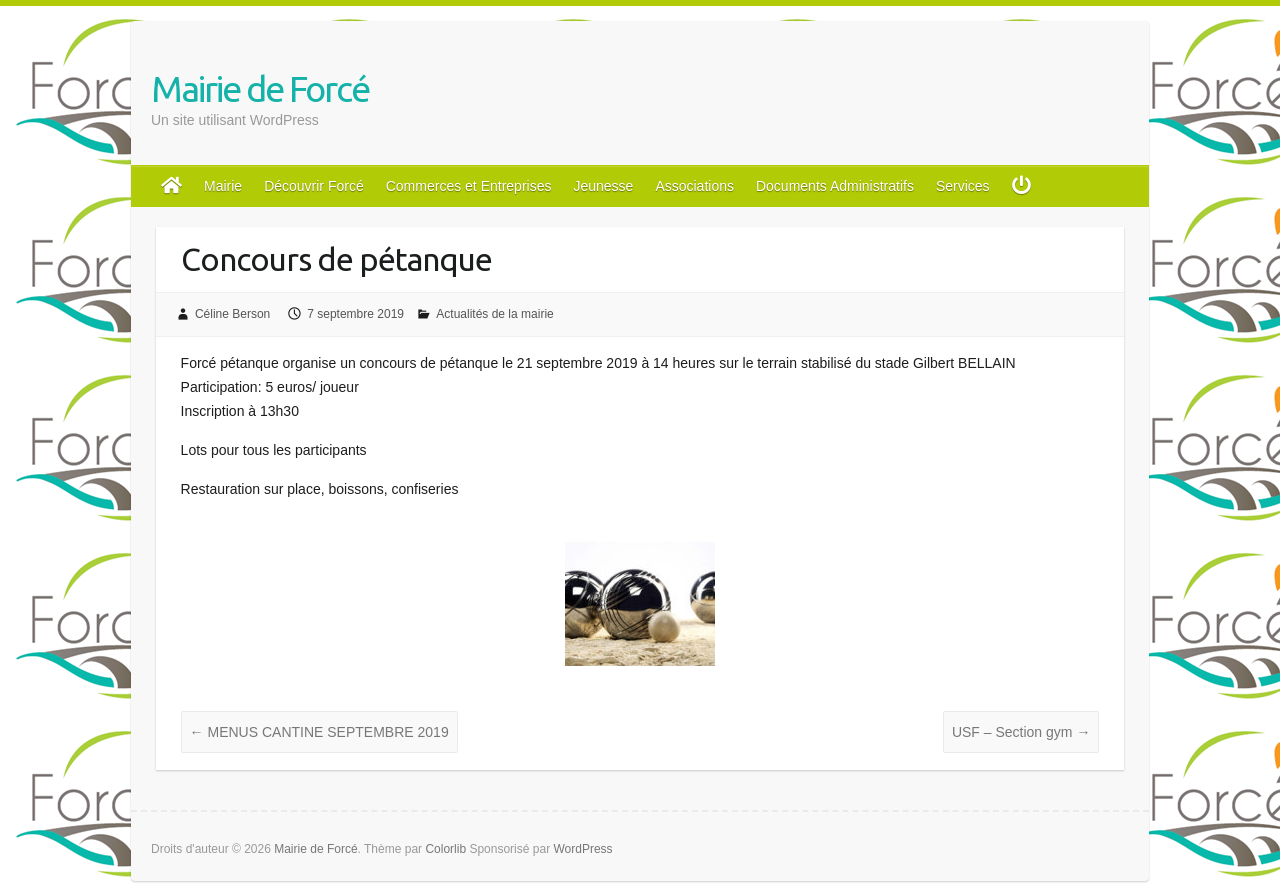 The image size is (1280, 891). What do you see at coordinates (963, 186) in the screenshot?
I see `Services` at bounding box center [963, 186].